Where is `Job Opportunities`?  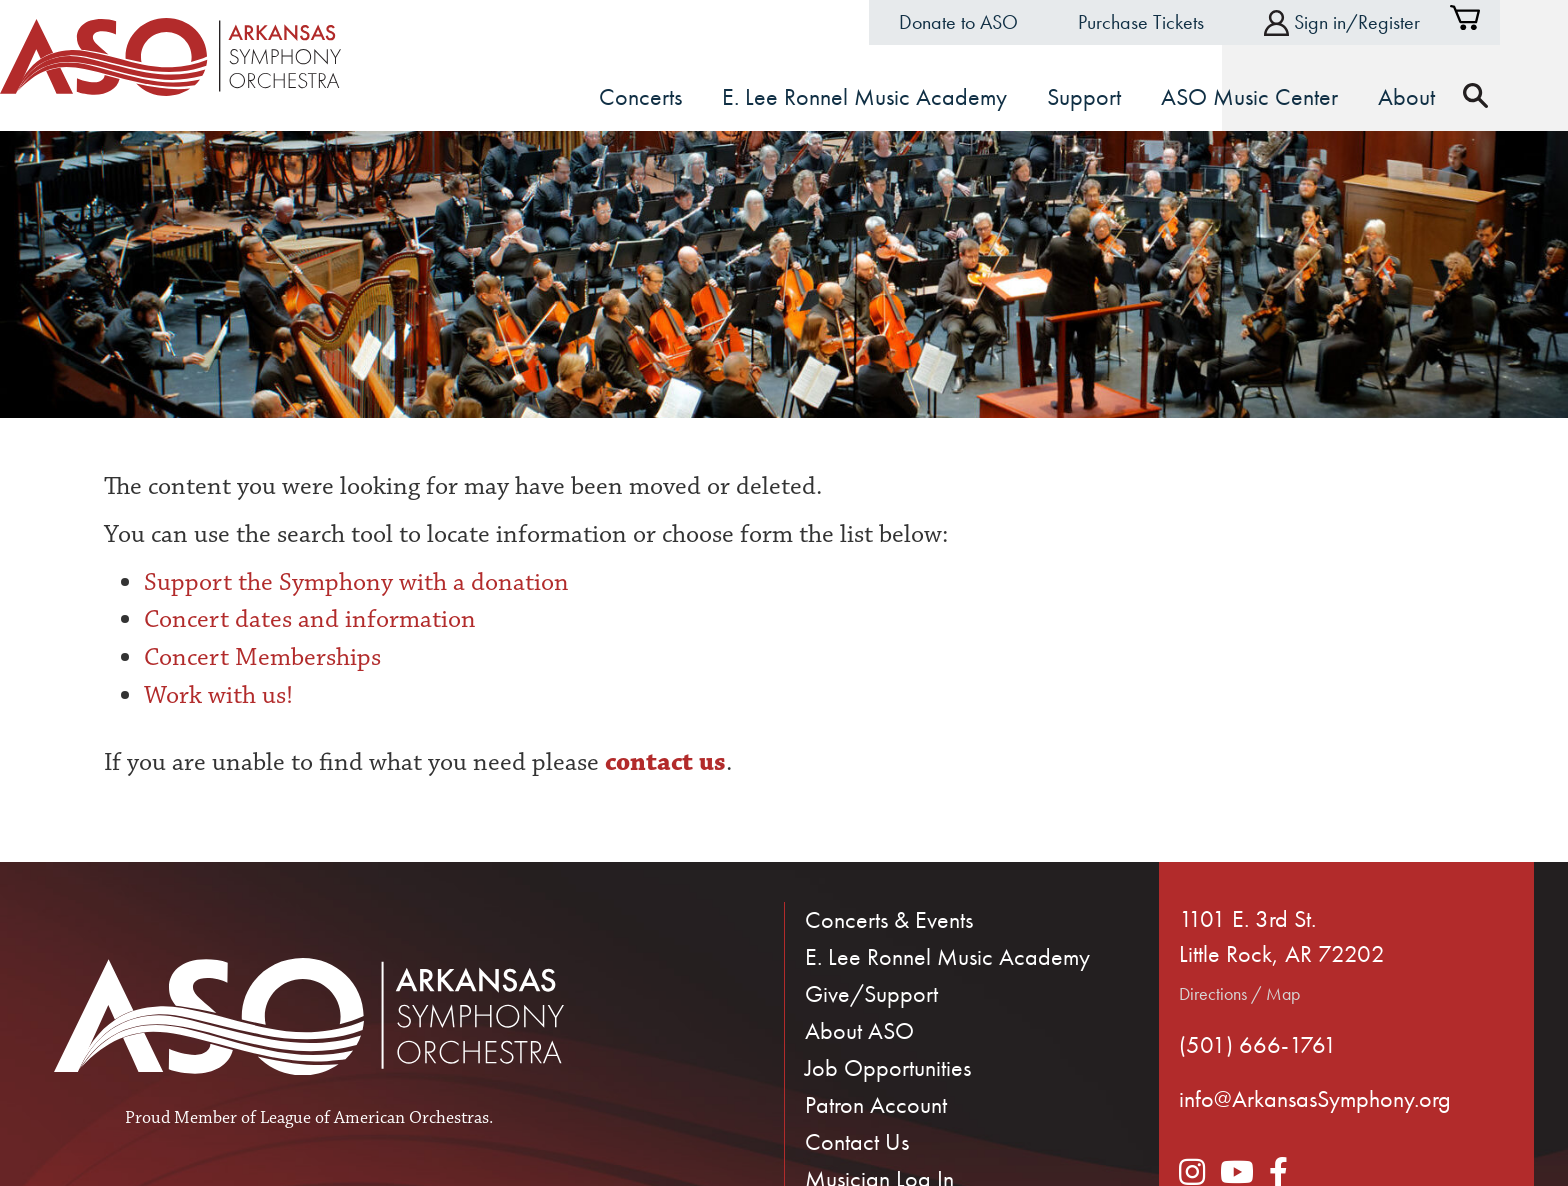
Job Opportunities is located at coordinates (888, 1066).